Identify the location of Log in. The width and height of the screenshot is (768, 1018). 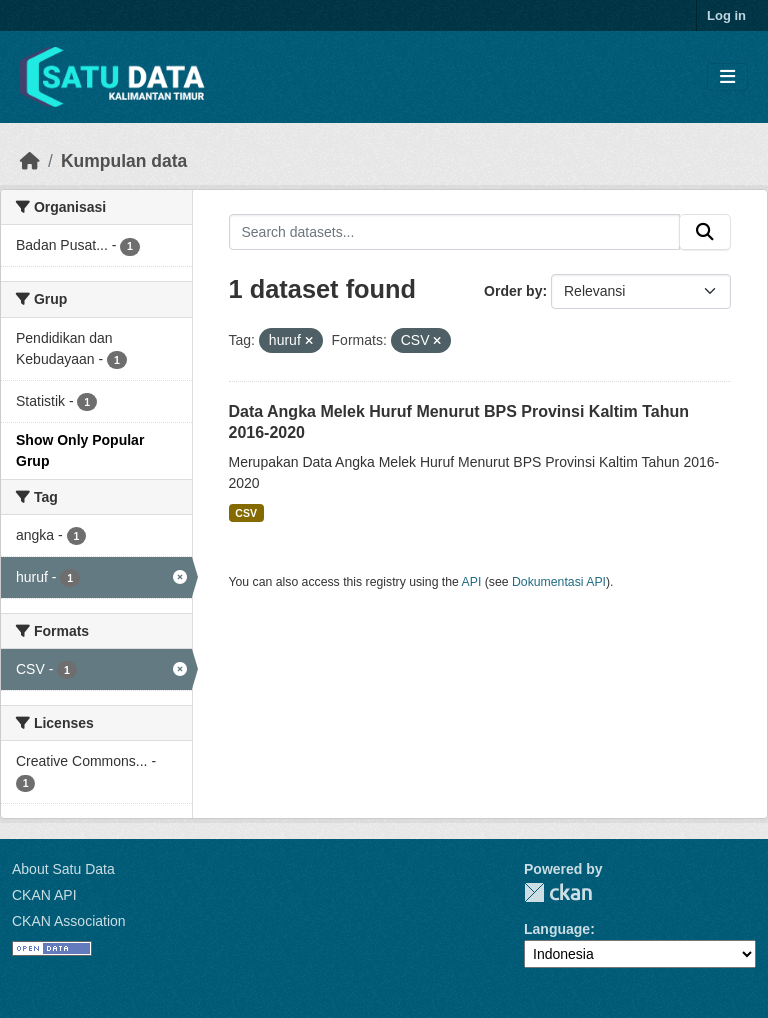
(726, 15).